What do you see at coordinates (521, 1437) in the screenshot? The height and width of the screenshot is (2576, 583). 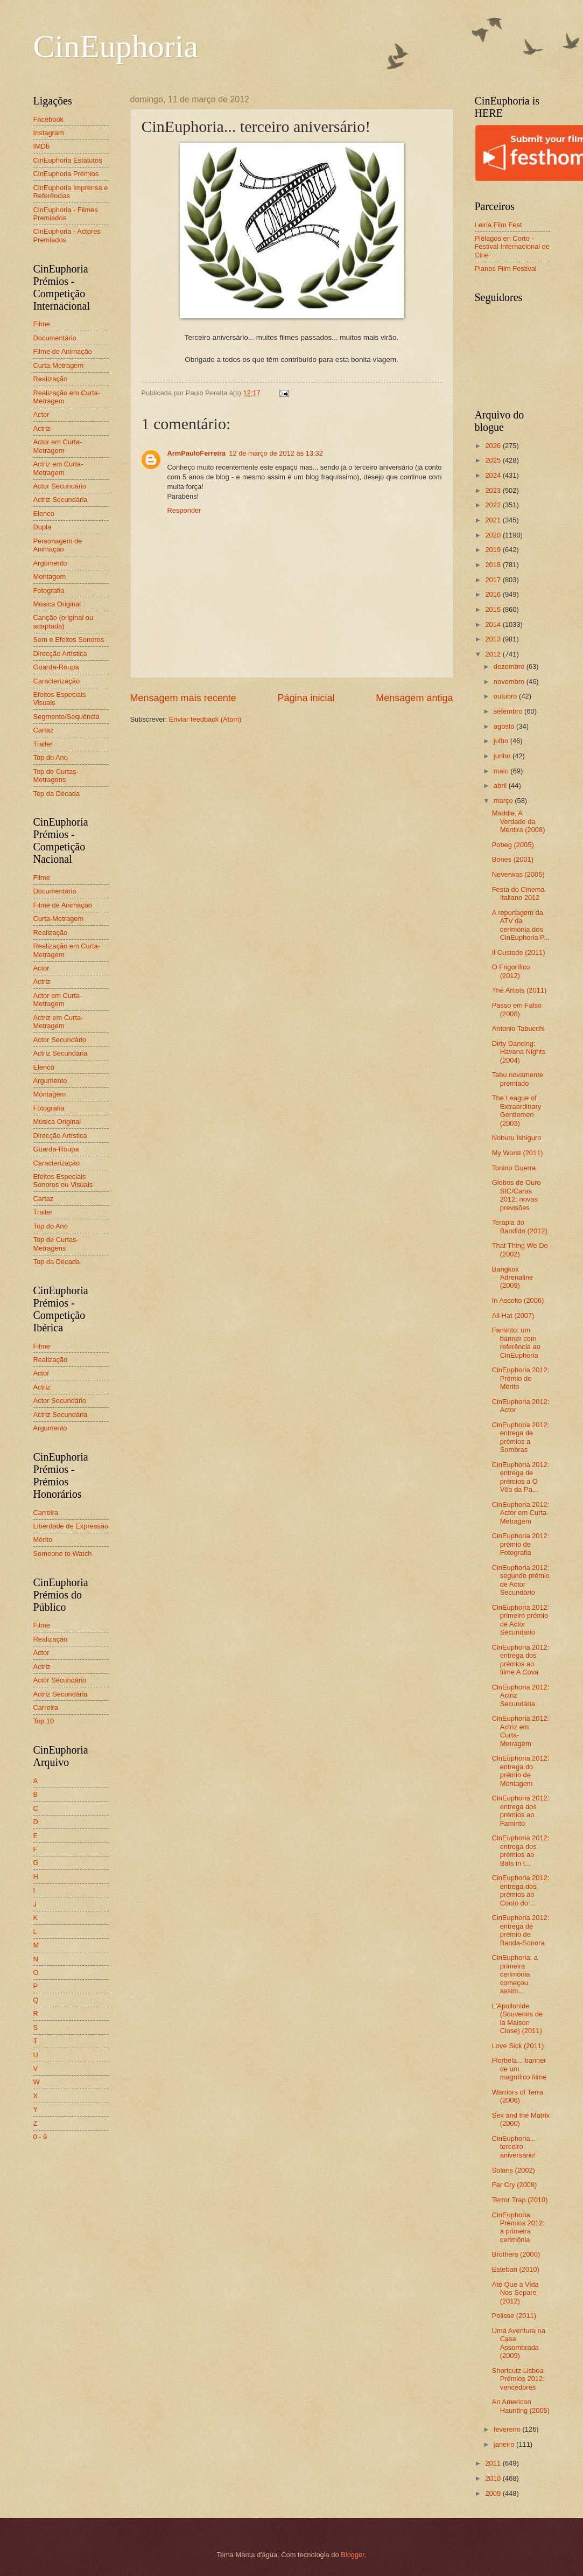 I see `CinEuphoria 2012: entrega de prémios a Sombras` at bounding box center [521, 1437].